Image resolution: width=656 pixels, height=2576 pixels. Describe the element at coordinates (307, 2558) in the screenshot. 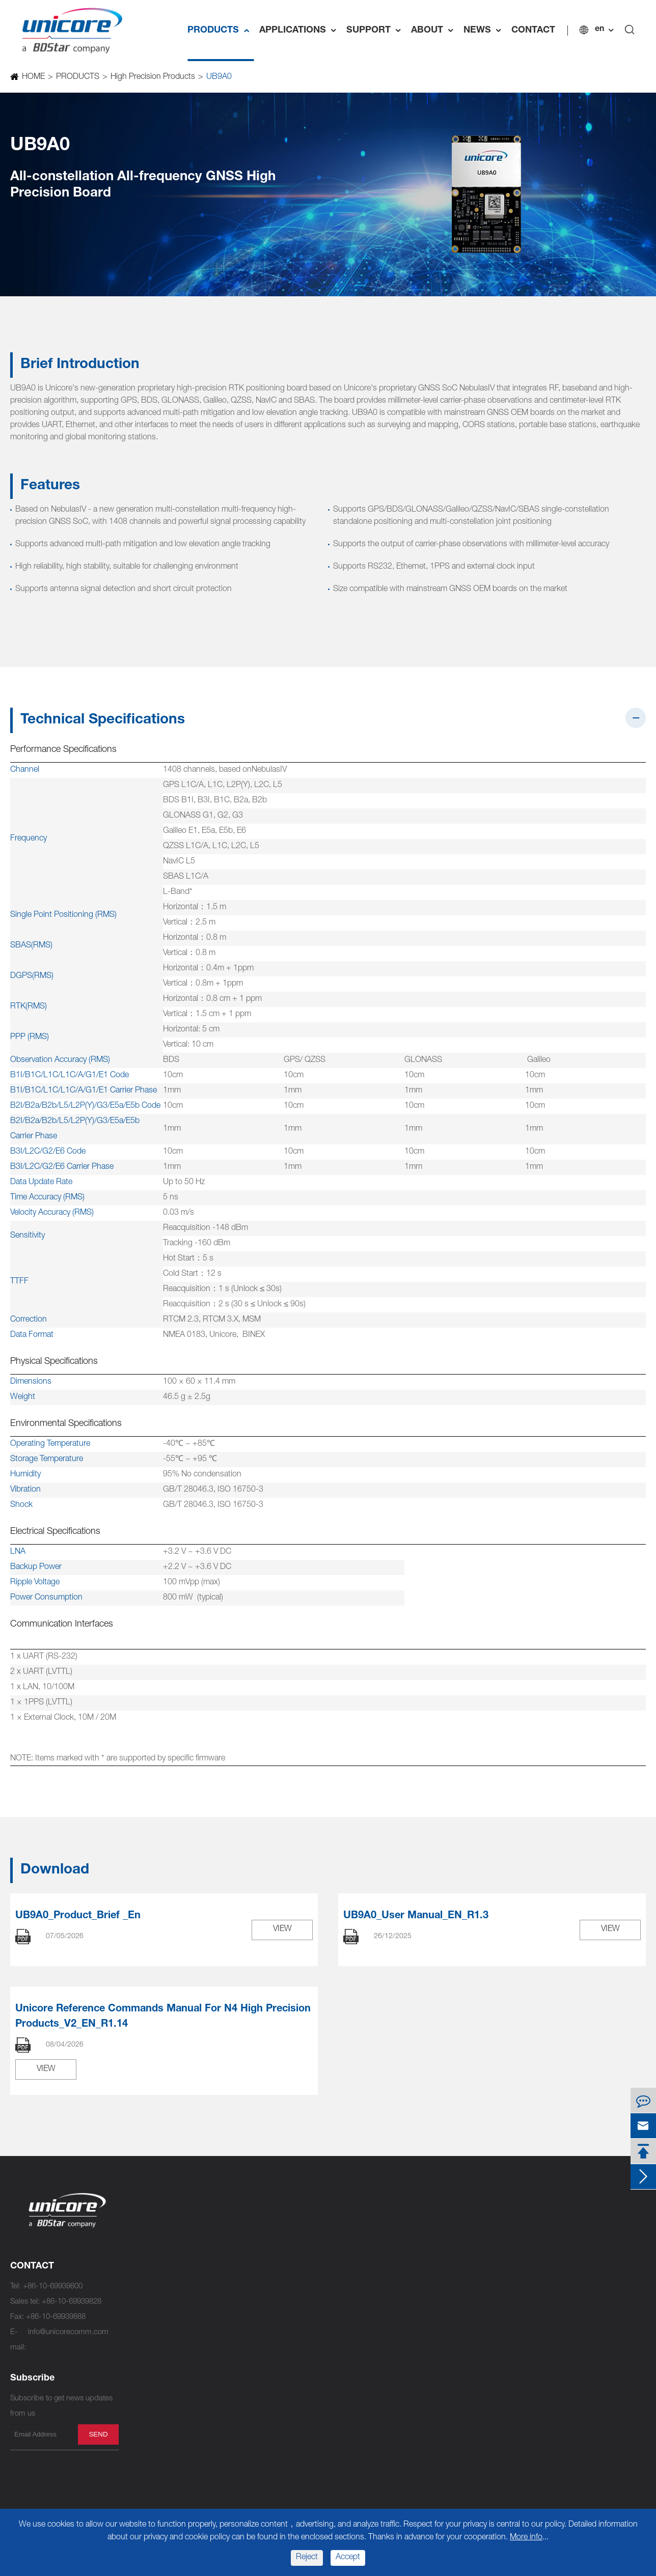

I see `Reject` at that location.